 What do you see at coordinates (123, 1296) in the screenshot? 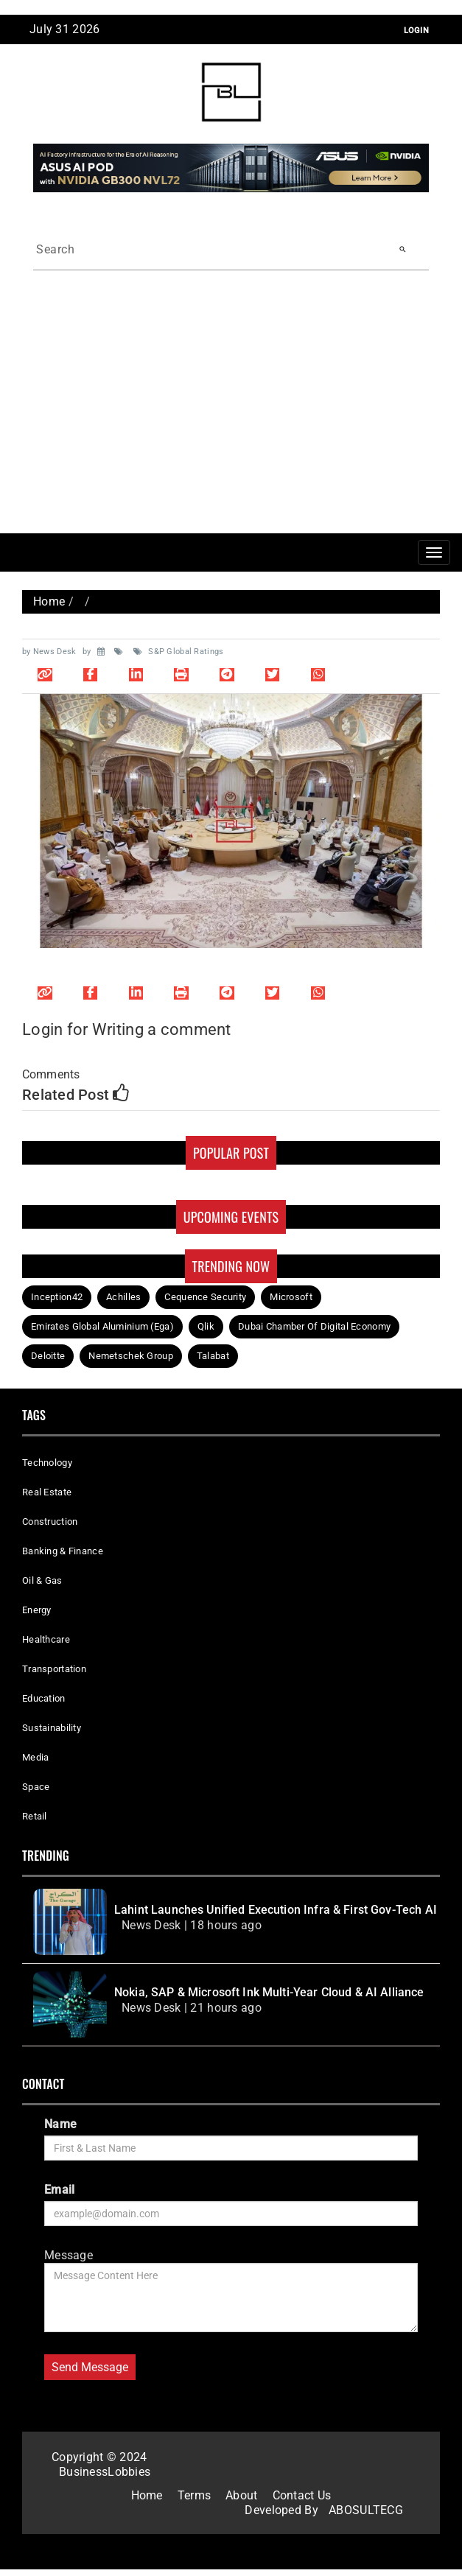
I see `Achilles` at bounding box center [123, 1296].